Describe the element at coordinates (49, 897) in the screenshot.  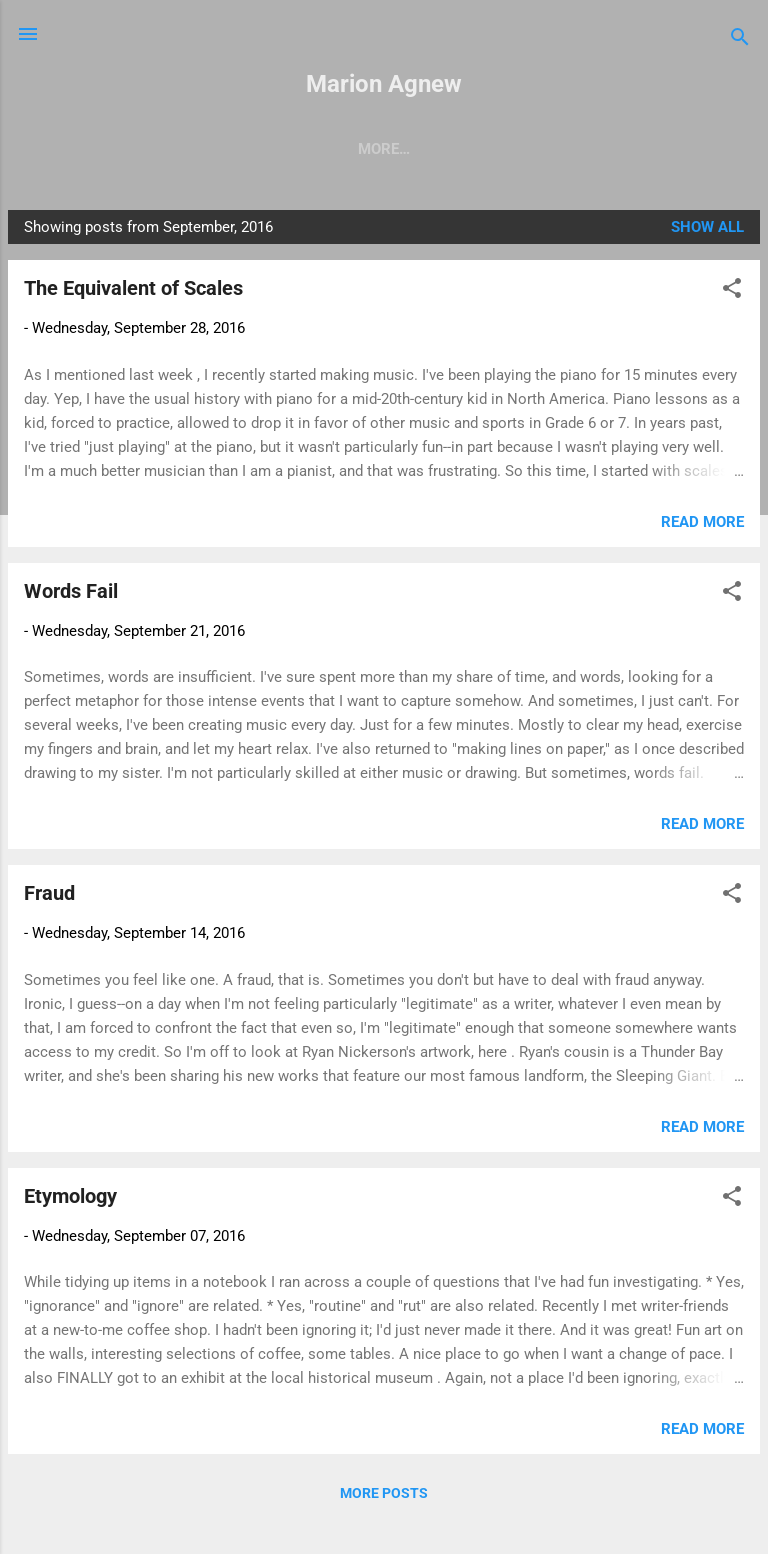
I see `Fraud` at that location.